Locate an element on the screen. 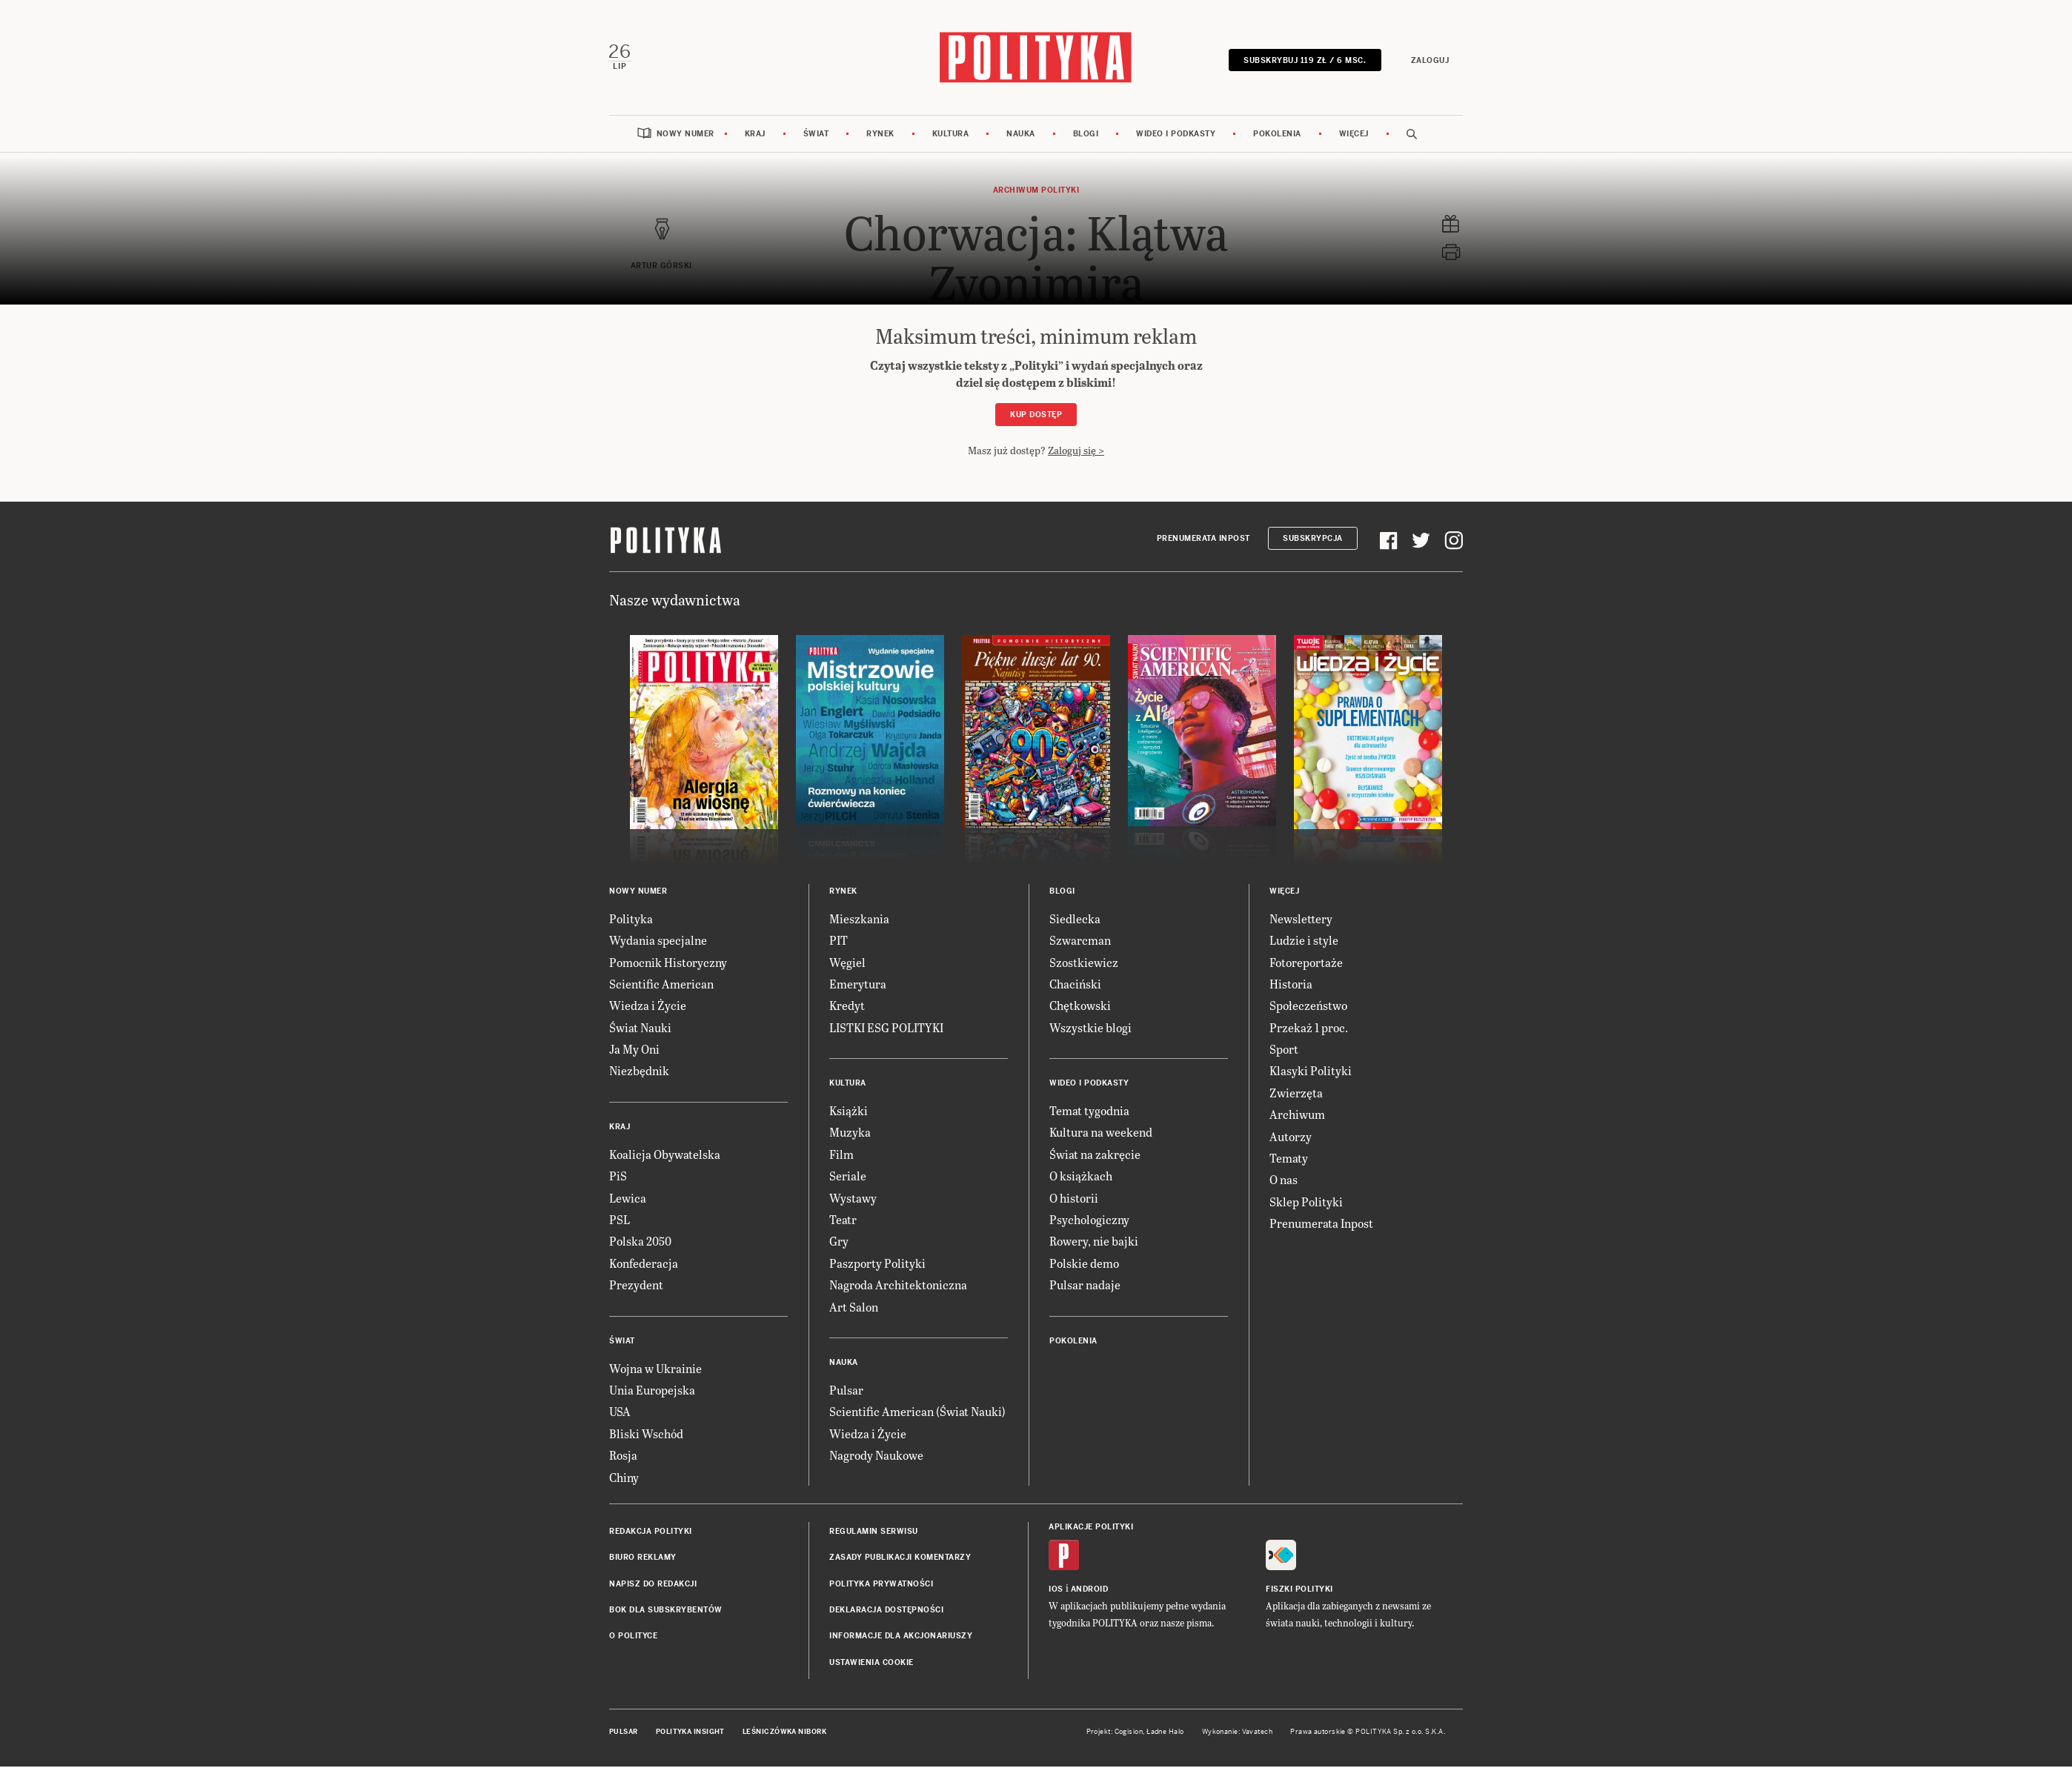 Image resolution: width=2072 pixels, height=1768 pixels. PIT is located at coordinates (838, 941).